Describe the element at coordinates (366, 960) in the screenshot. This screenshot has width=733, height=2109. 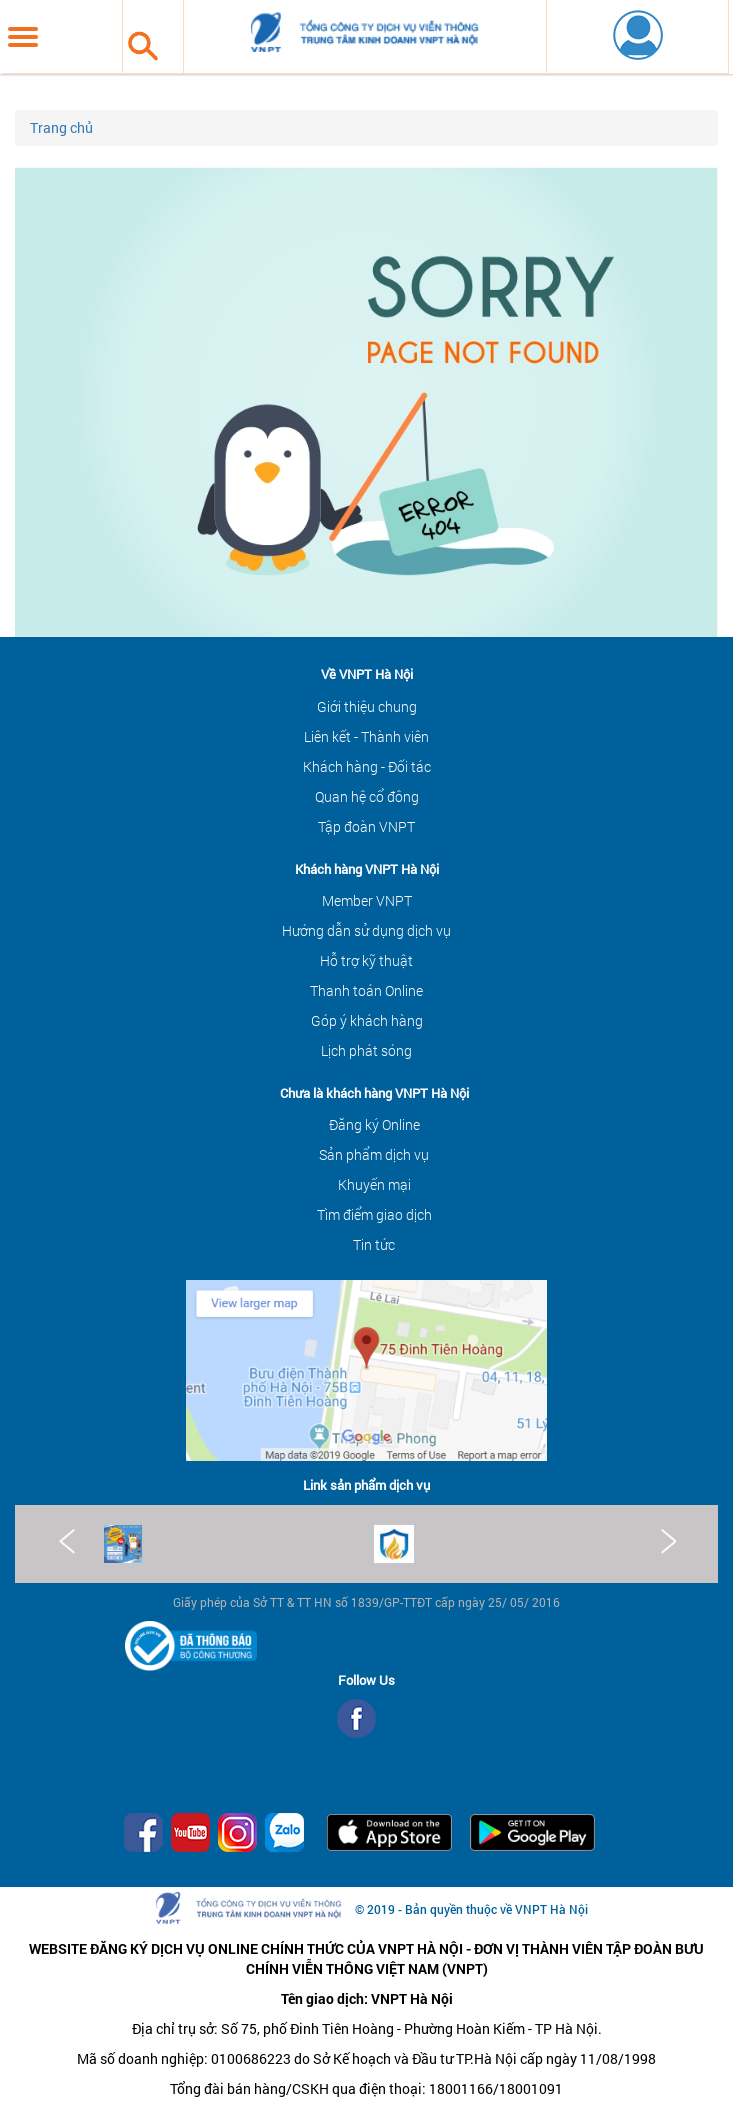
I see `Hỗ trợ kỹ thuật` at that location.